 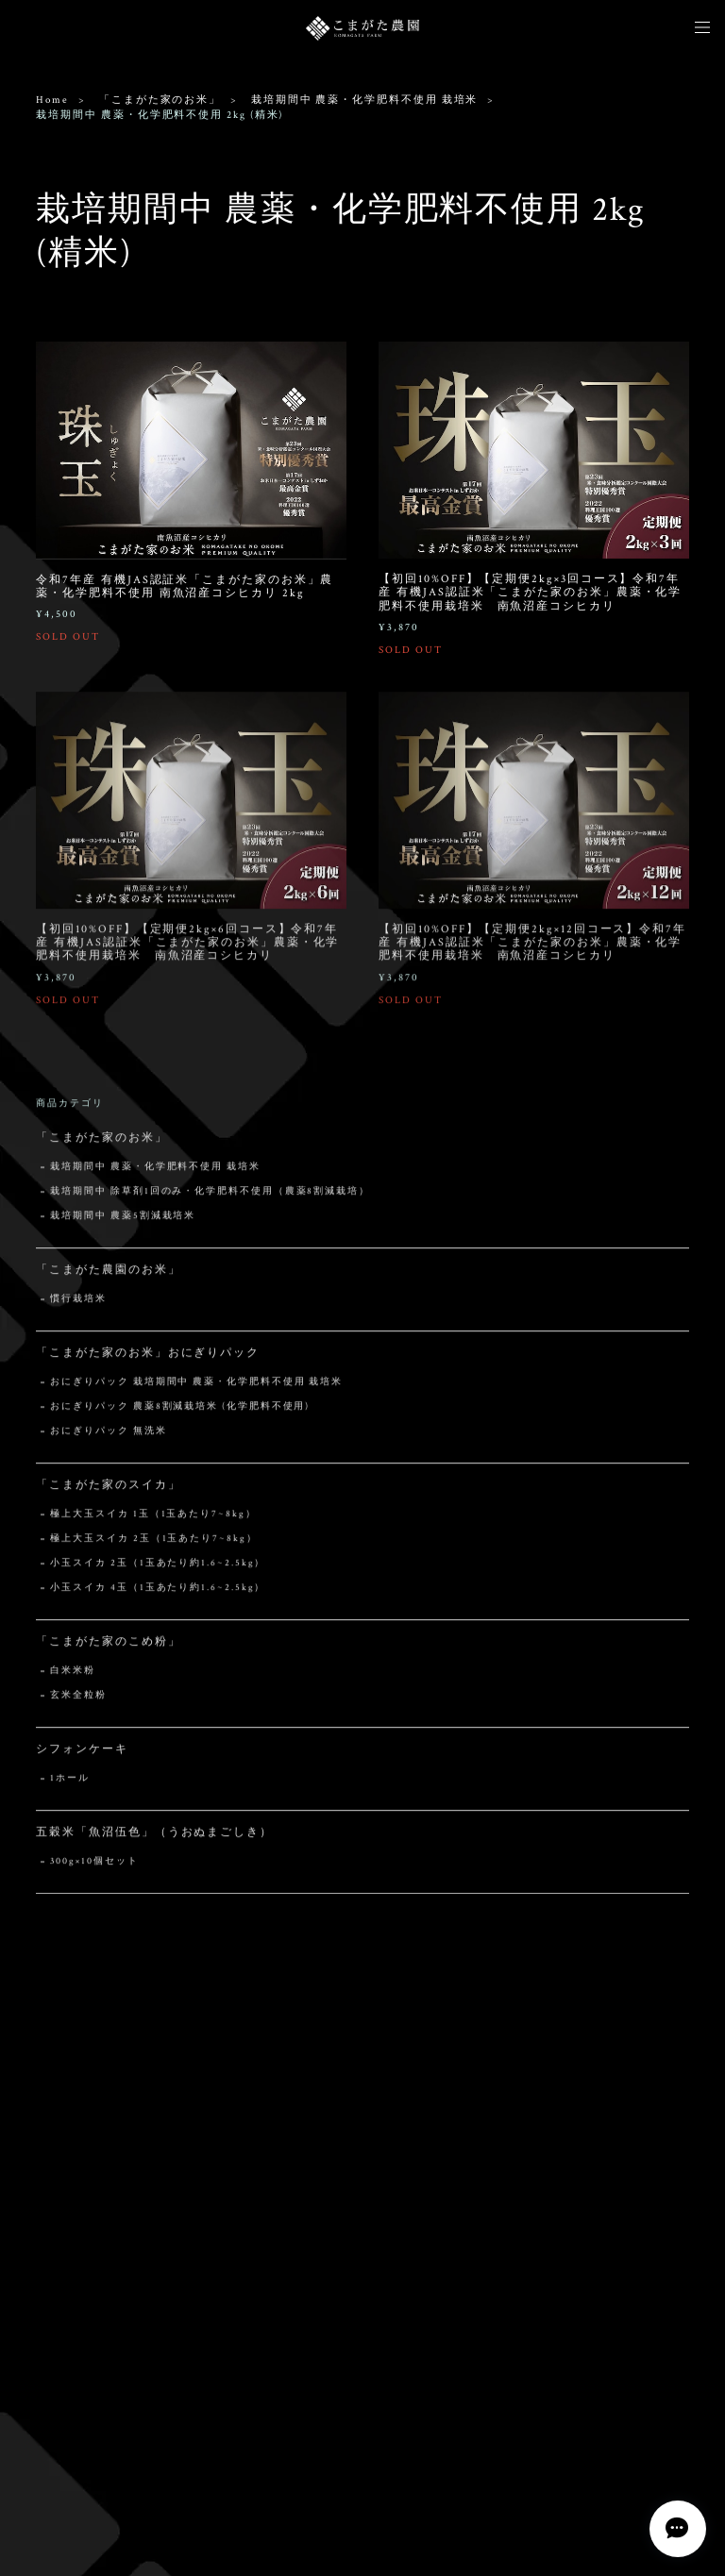 What do you see at coordinates (72, 1676) in the screenshot?
I see `白米米粉` at bounding box center [72, 1676].